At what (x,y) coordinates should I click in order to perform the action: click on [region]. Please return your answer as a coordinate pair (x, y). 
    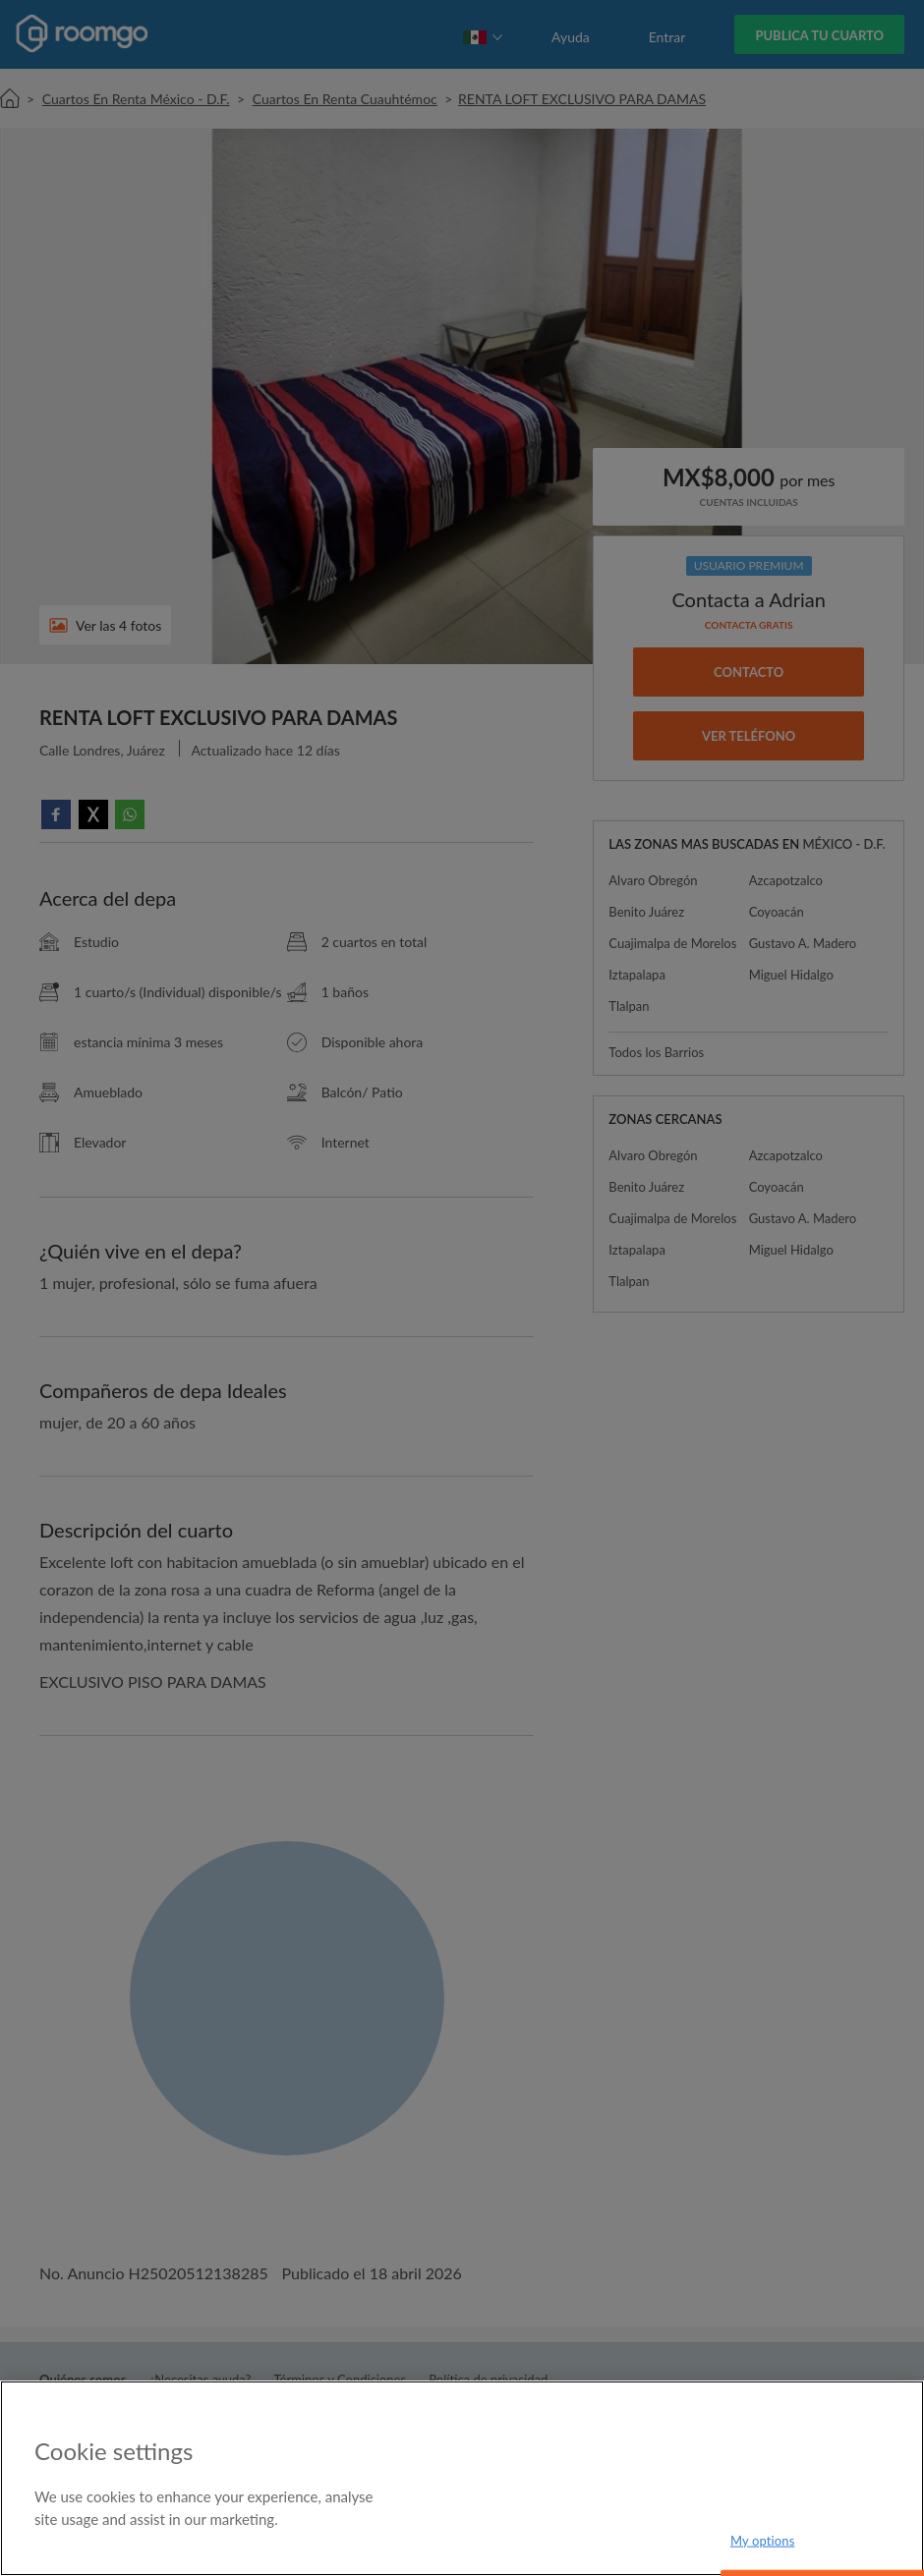
    Looking at the image, I should click on (462, 2478).